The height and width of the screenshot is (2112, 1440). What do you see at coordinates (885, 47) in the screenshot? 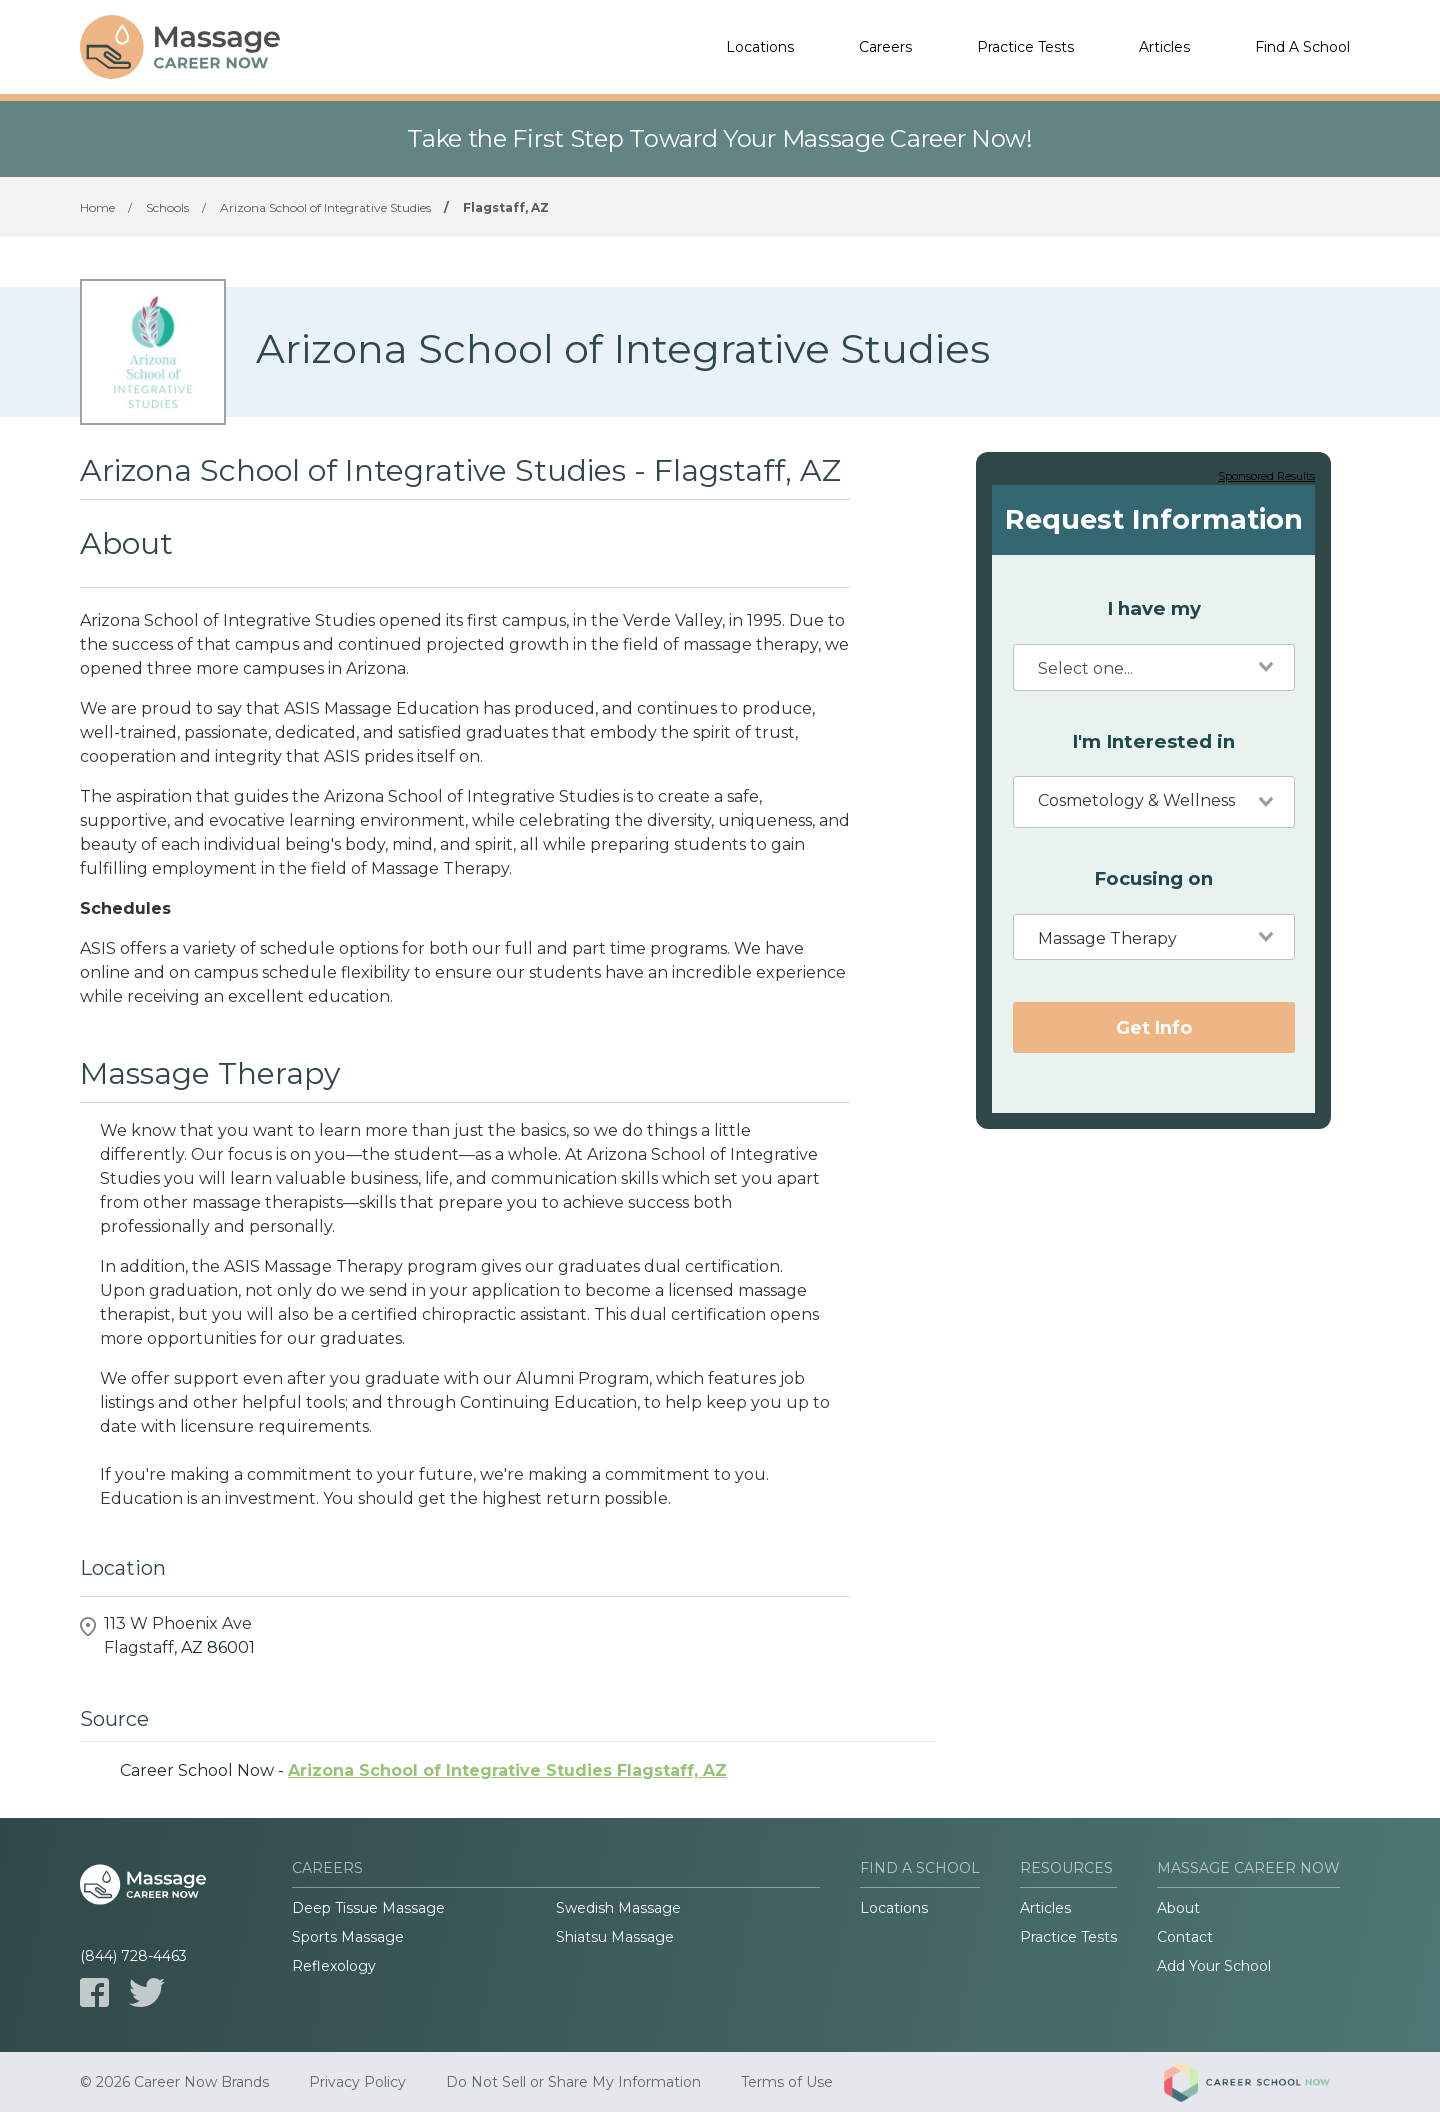
I see `Careers` at bounding box center [885, 47].